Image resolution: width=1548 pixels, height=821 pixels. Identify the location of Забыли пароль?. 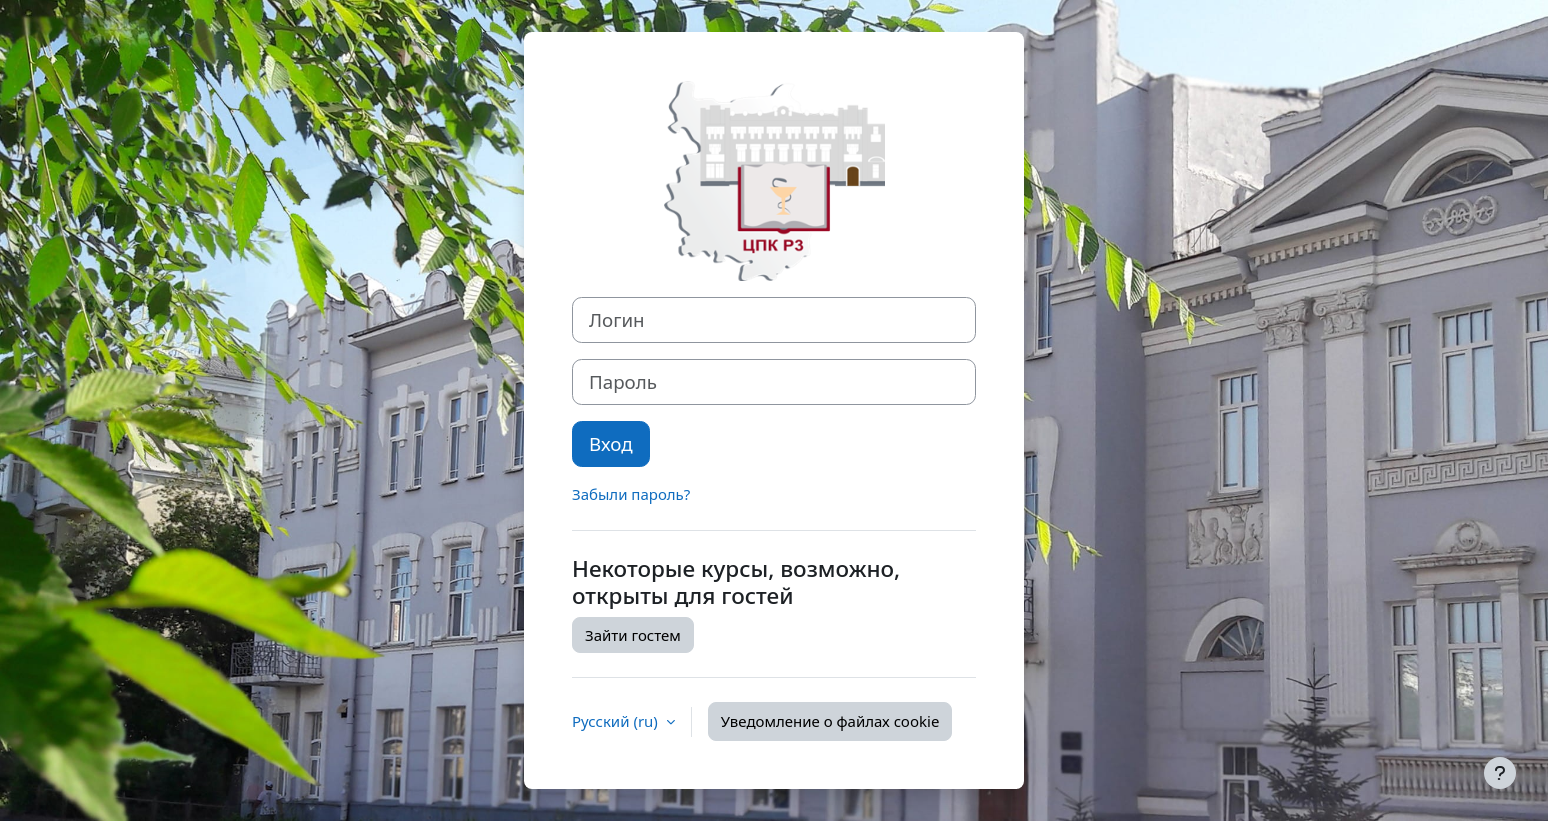
(631, 494).